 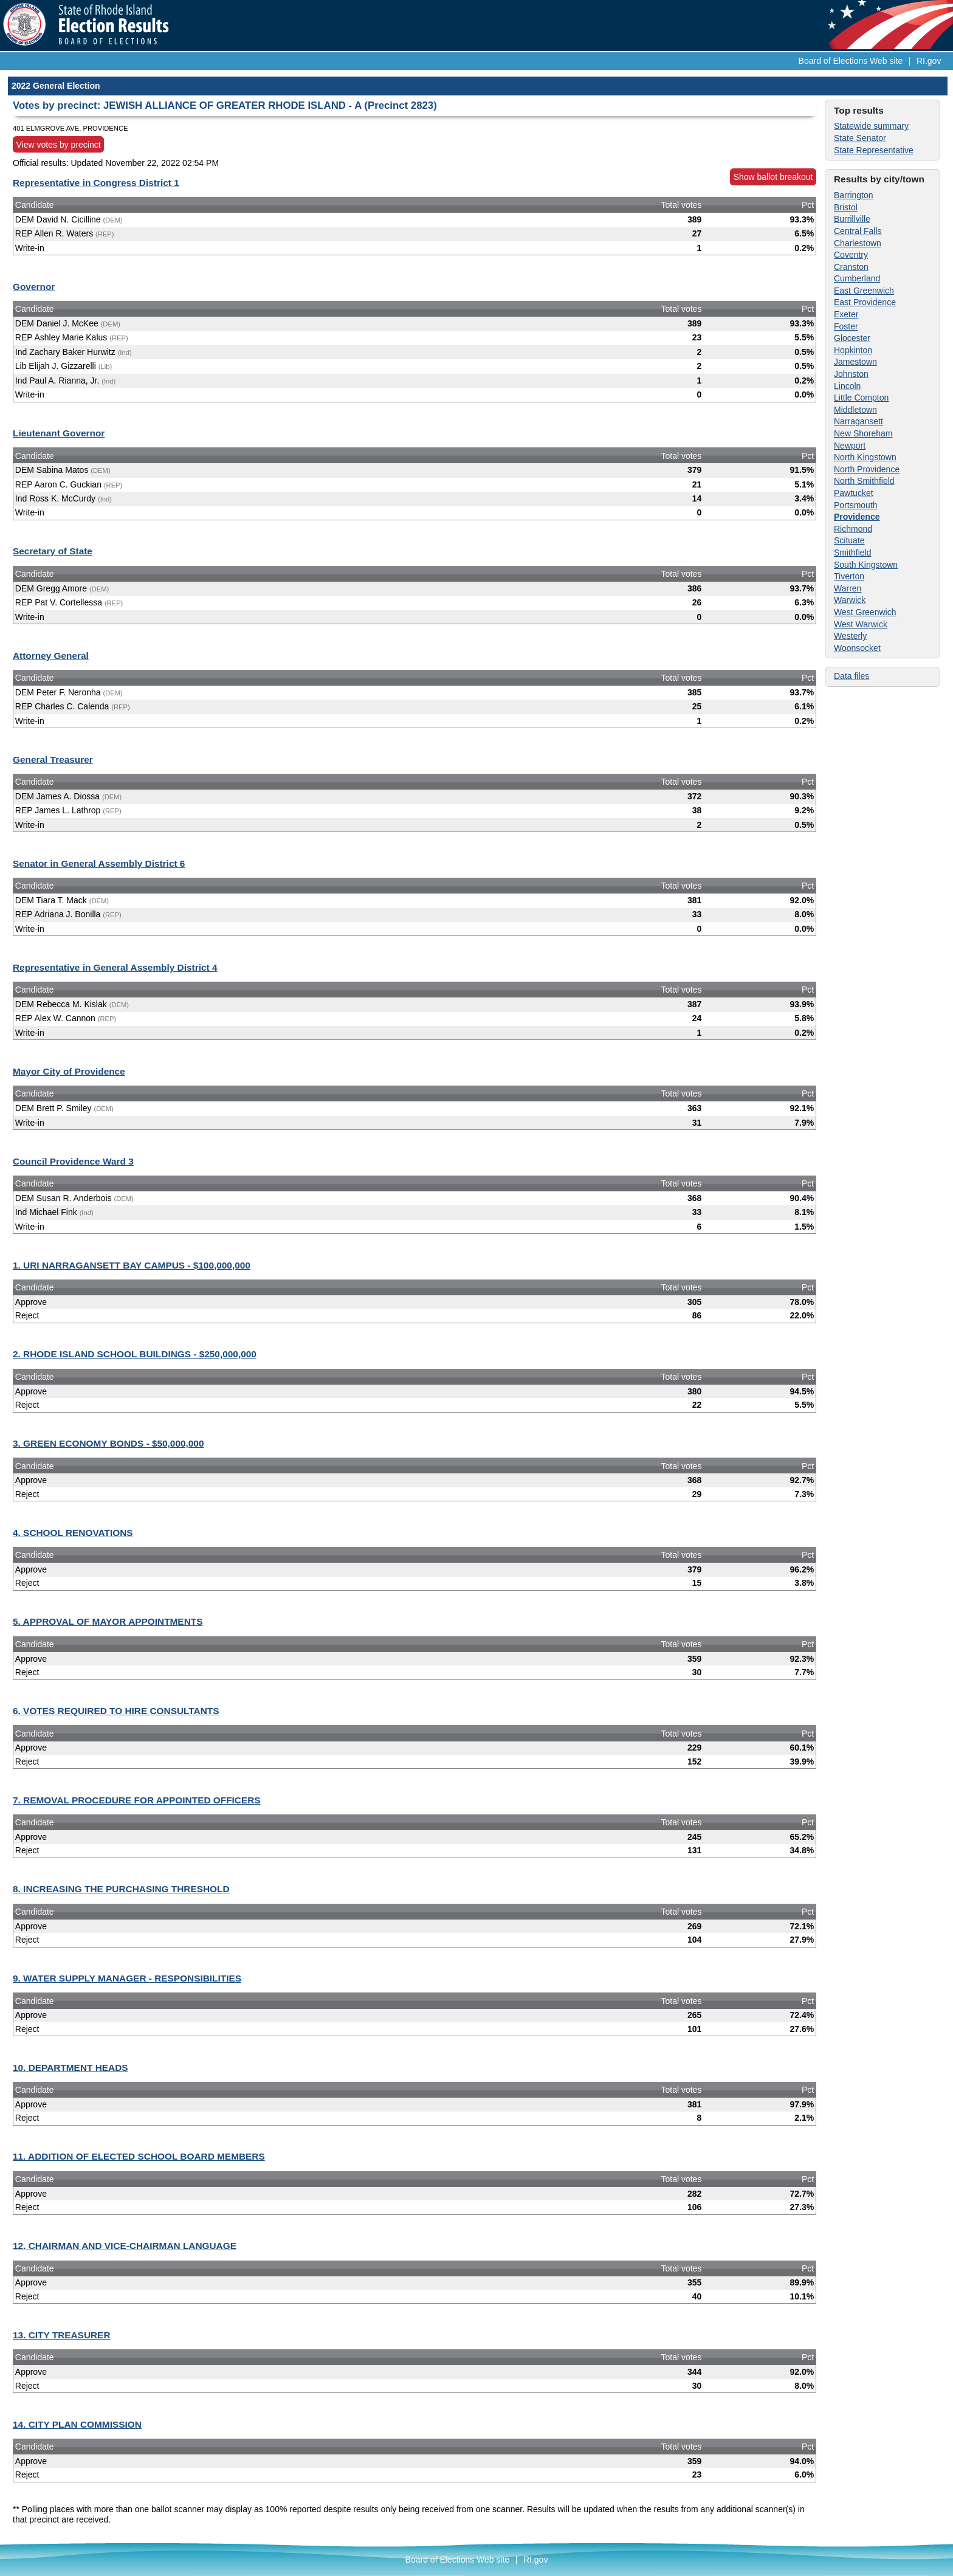 What do you see at coordinates (851, 255) in the screenshot?
I see `Coventry` at bounding box center [851, 255].